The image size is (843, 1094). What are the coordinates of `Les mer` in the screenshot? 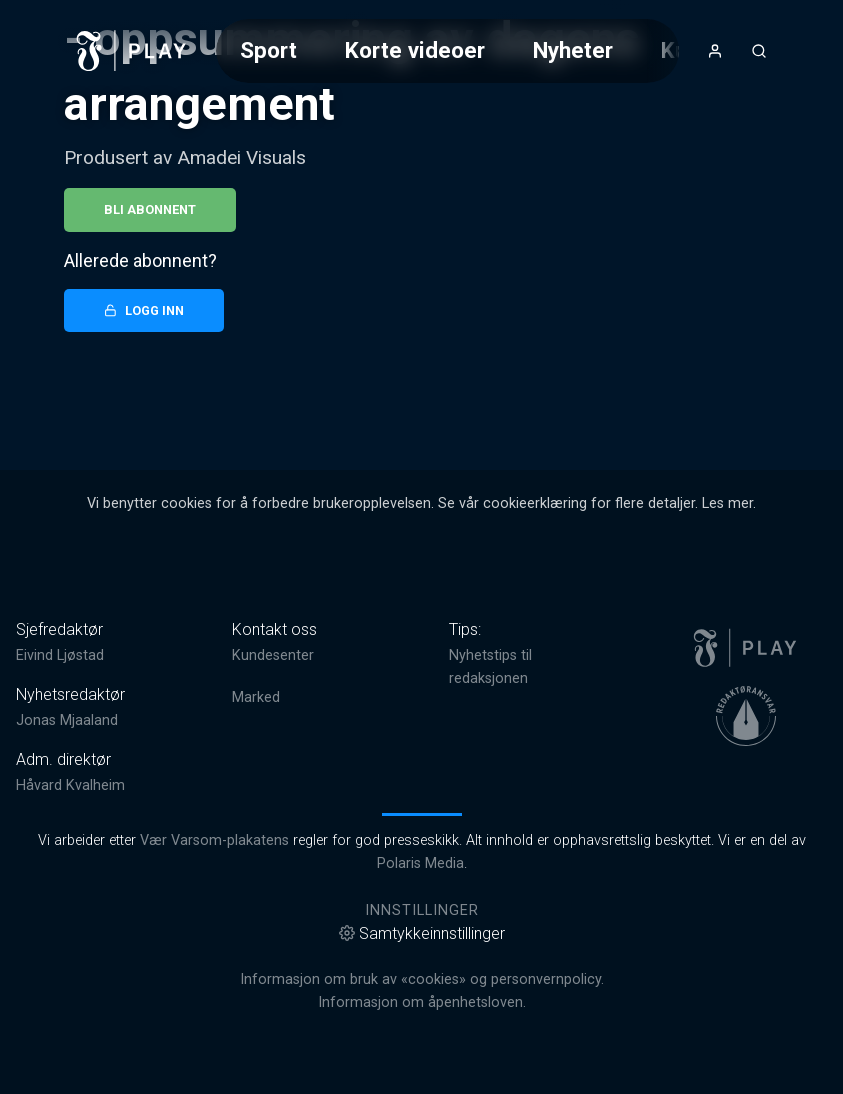 It's located at (727, 503).